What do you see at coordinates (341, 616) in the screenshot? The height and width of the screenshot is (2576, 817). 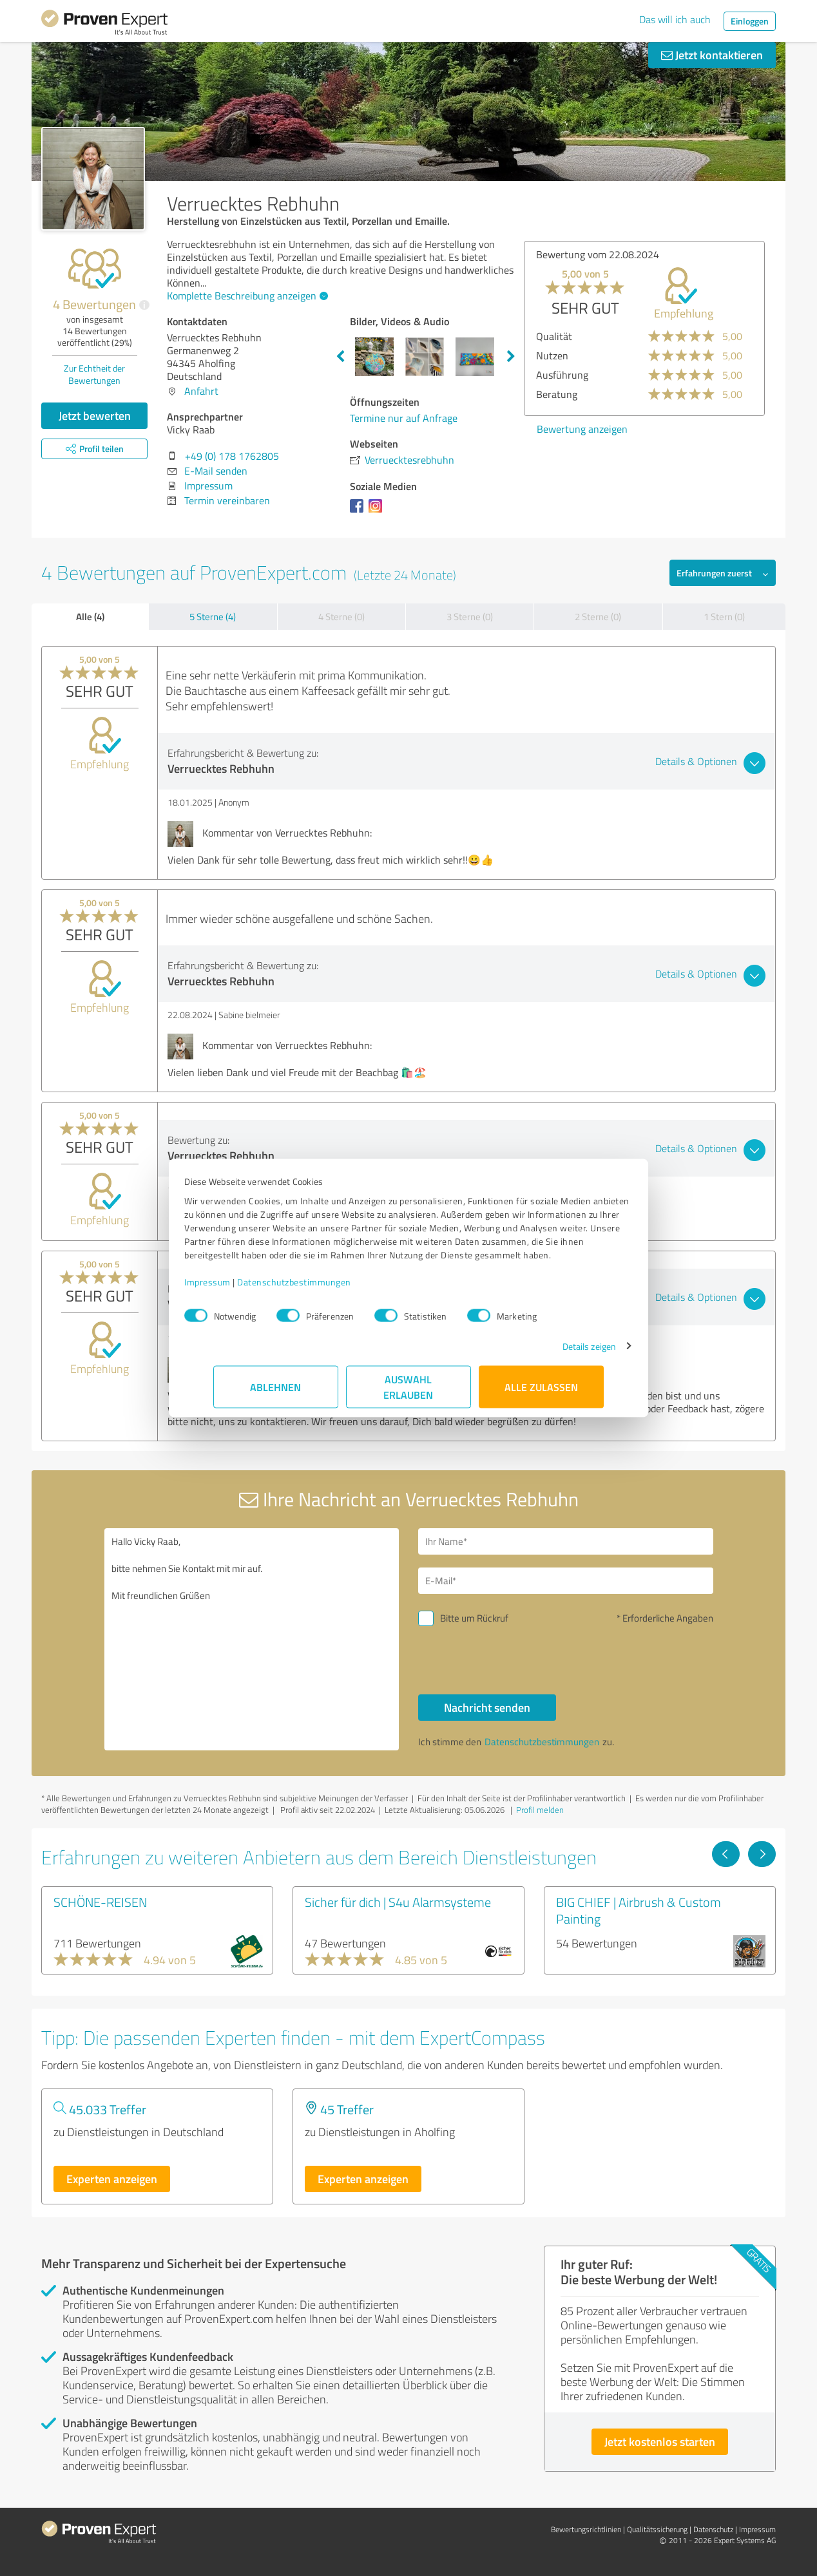 I see `4 Sterne (0)` at bounding box center [341, 616].